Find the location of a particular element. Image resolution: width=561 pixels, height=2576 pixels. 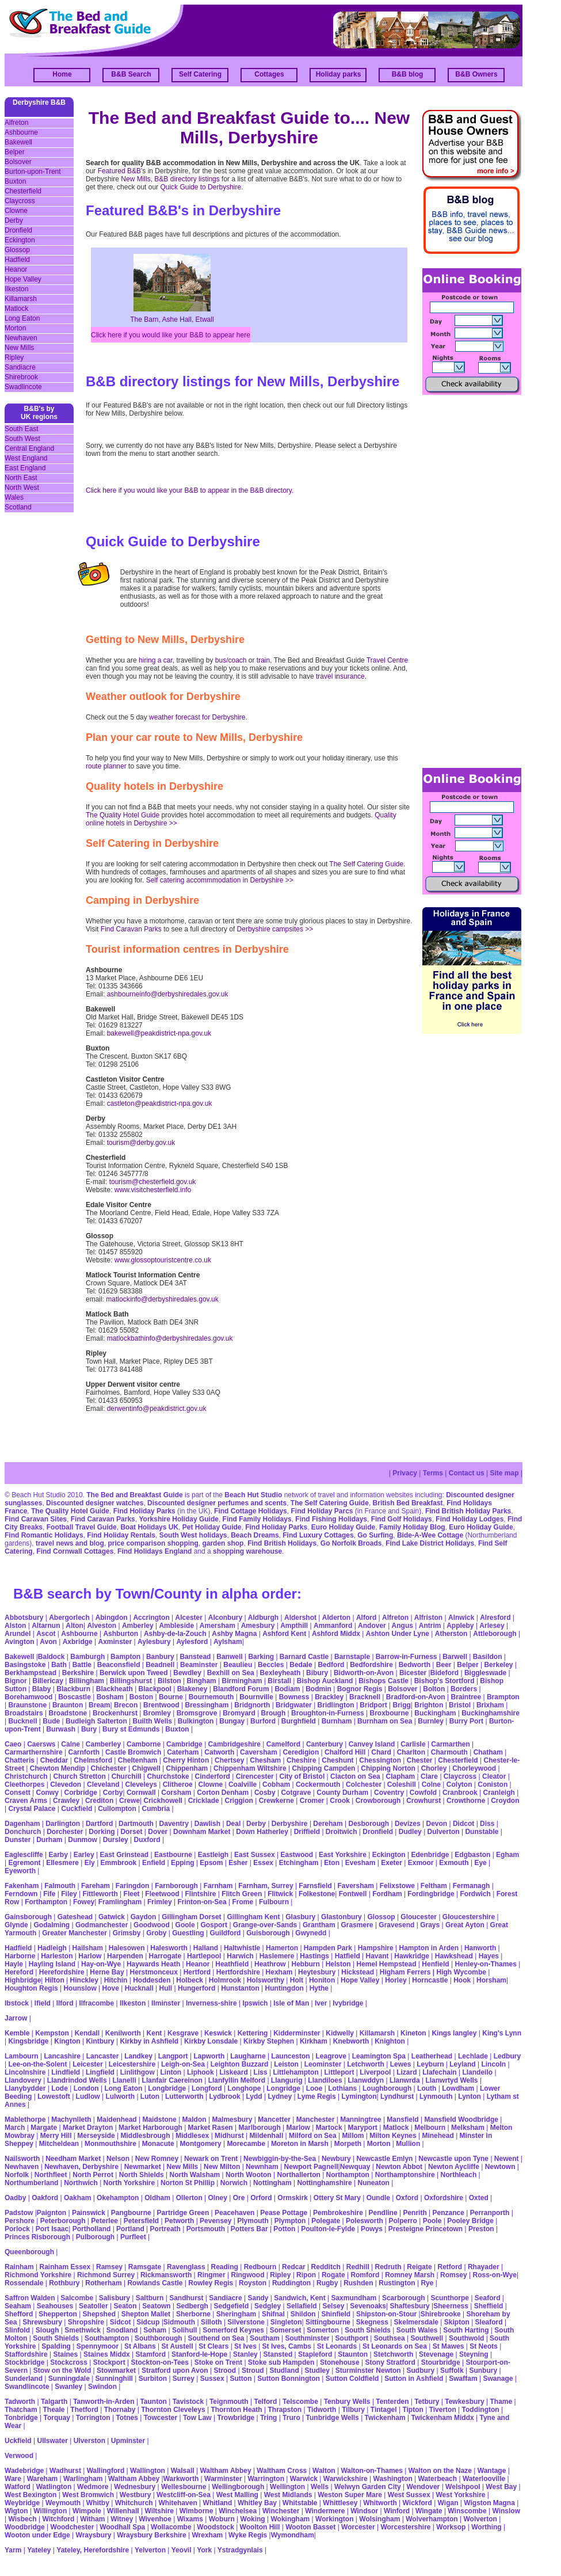

Cheshunt is located at coordinates (337, 1760).